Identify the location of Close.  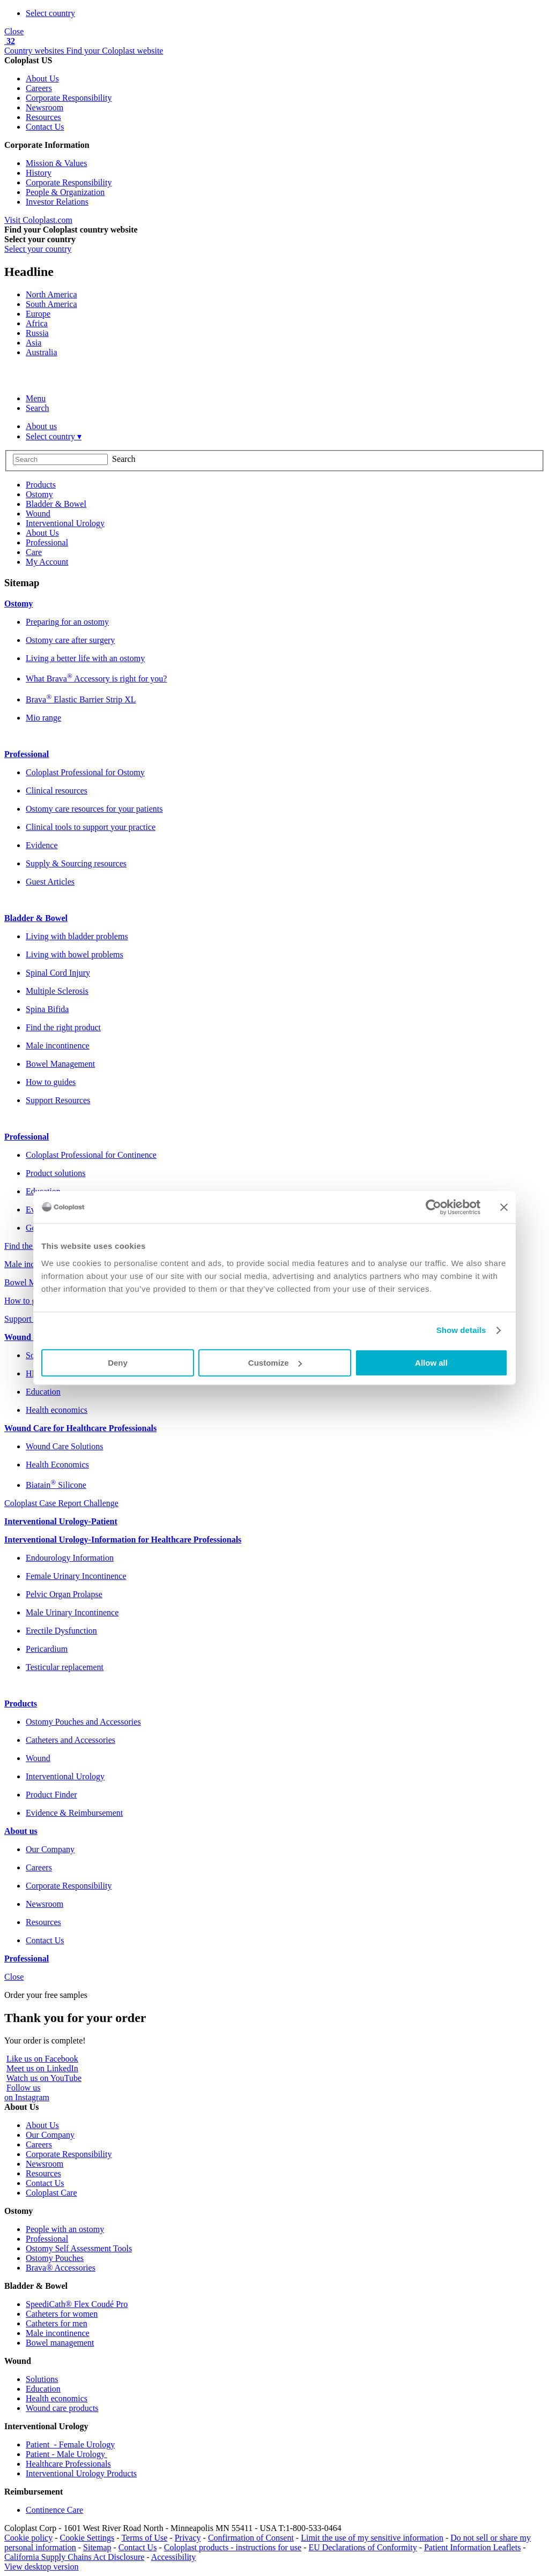
(14, 31).